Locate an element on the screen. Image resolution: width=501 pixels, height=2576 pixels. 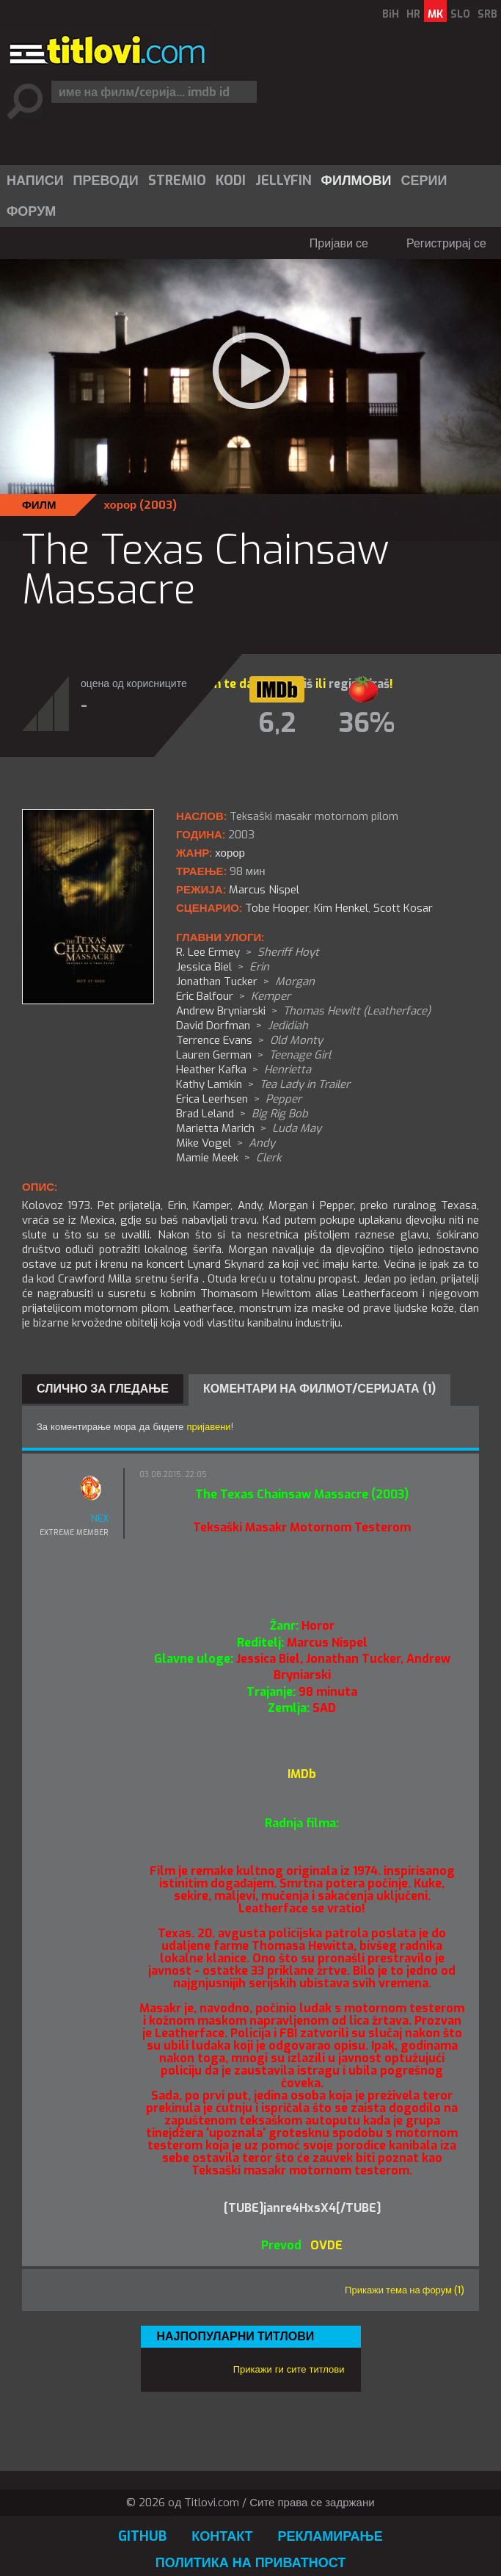
GitHub is located at coordinates (142, 2536).